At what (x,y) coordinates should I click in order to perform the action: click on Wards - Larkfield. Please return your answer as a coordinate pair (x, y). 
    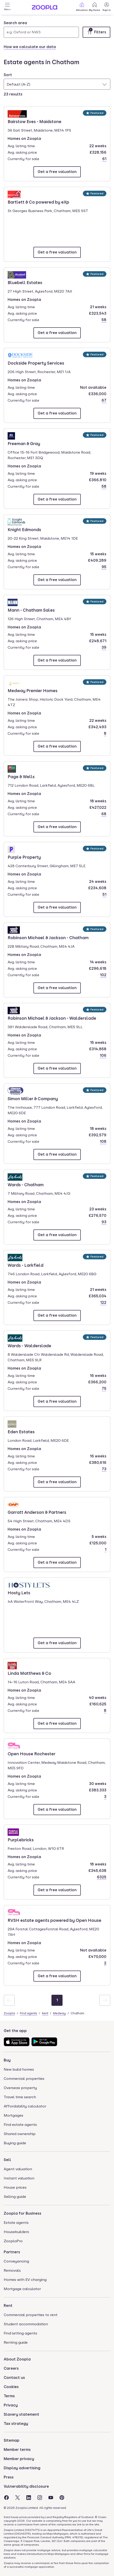
    Looking at the image, I should click on (25, 1265).